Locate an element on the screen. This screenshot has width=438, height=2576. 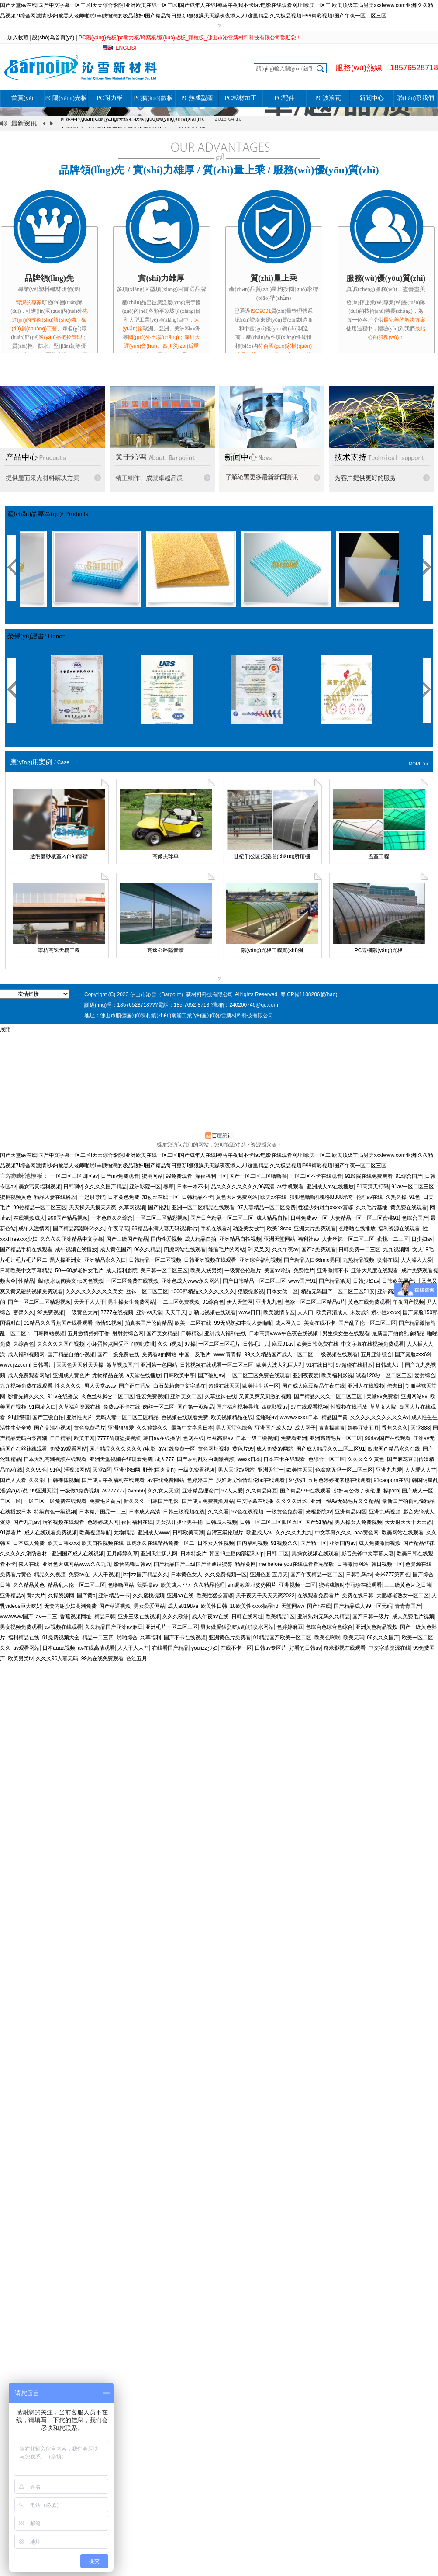
99riav国产在线观看 is located at coordinates (387, 1438).